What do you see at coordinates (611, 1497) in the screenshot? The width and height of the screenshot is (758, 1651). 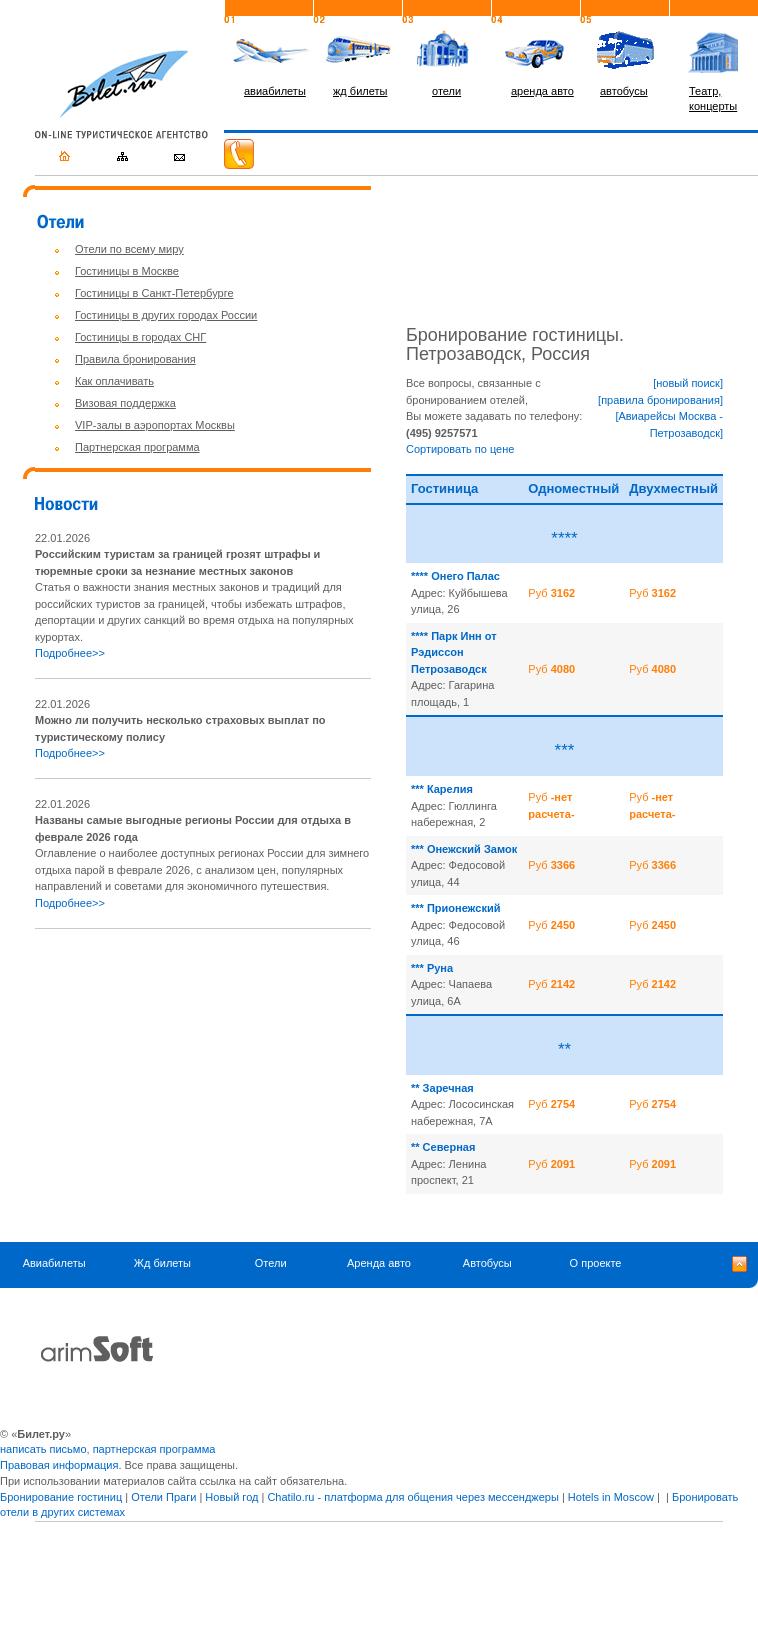 I see `Hotels in Moscow` at bounding box center [611, 1497].